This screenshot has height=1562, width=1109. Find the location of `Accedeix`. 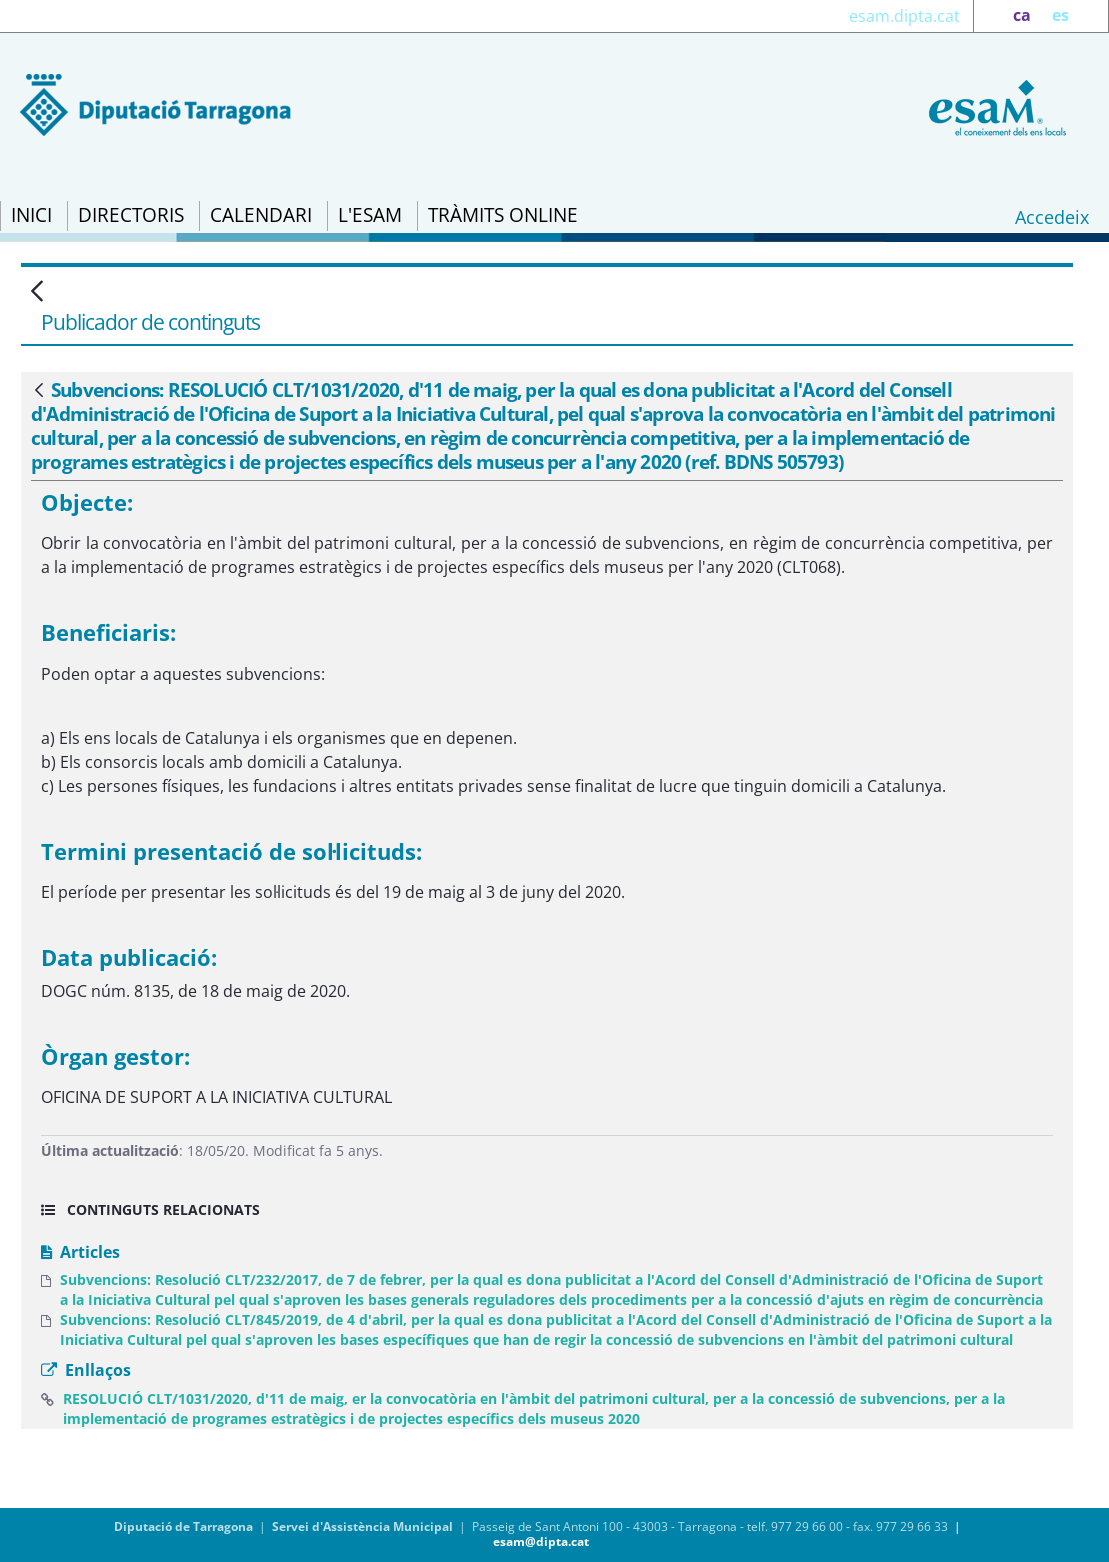

Accedeix is located at coordinates (1052, 217).